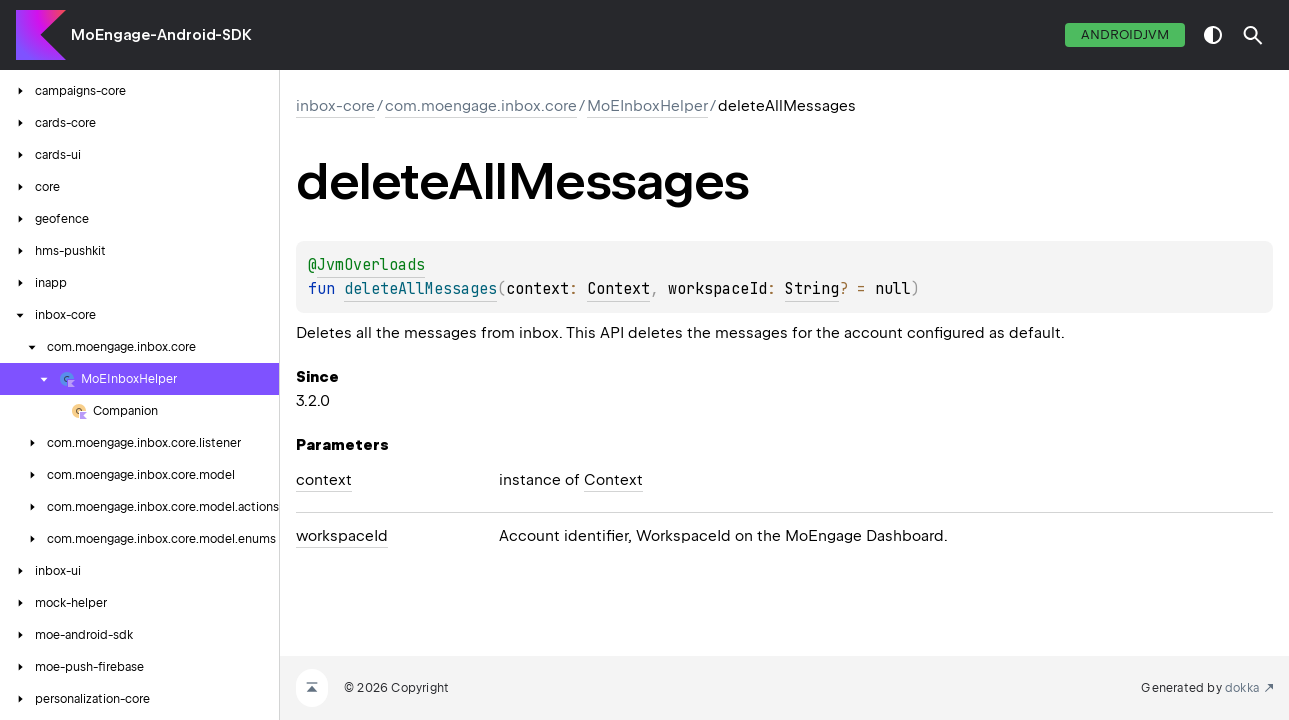 The height and width of the screenshot is (720, 1289). What do you see at coordinates (812, 289) in the screenshot?
I see `String` at bounding box center [812, 289].